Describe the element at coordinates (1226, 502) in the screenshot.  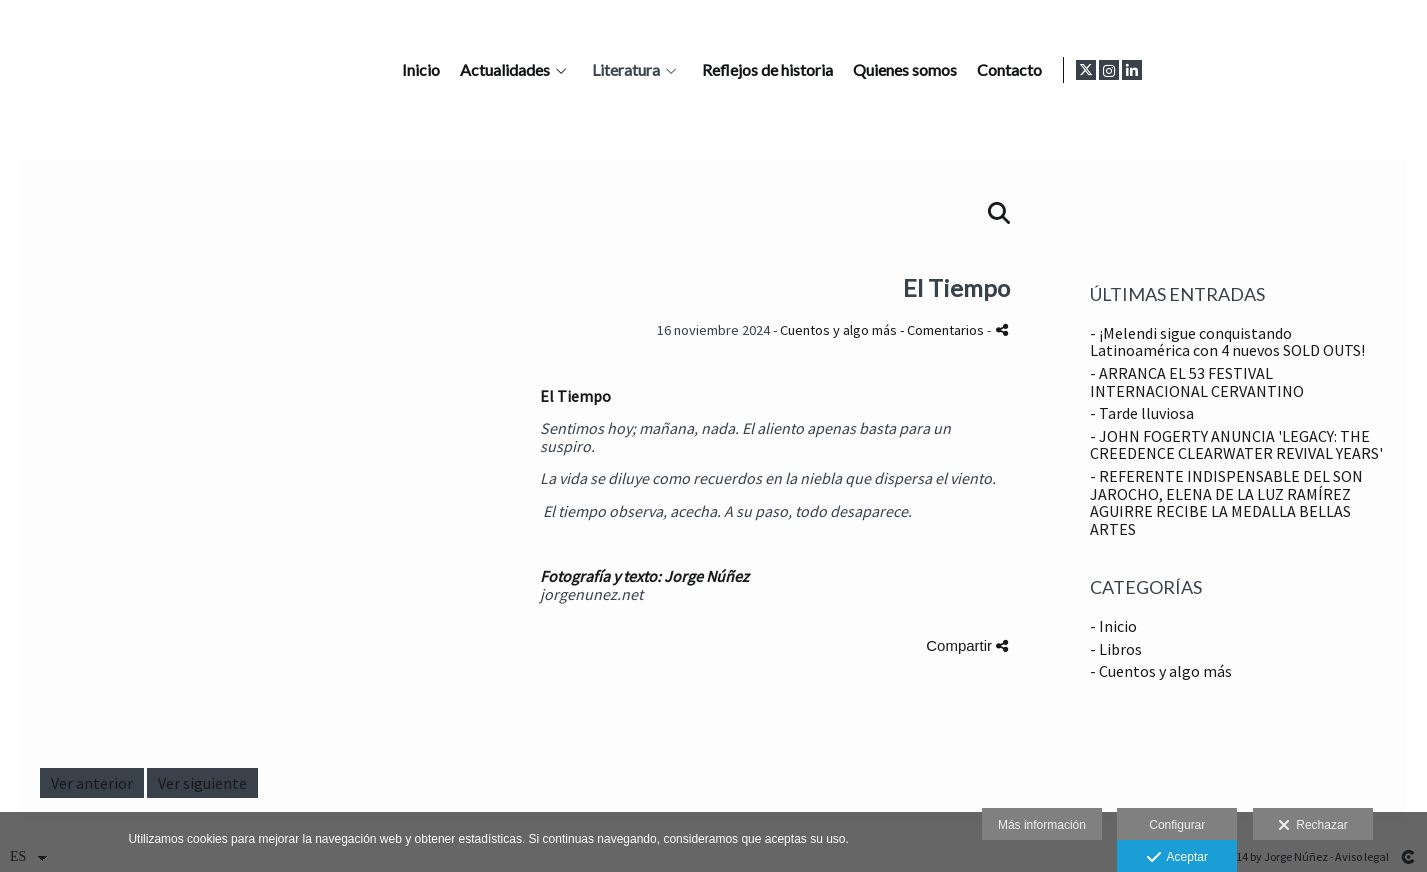
I see `- REFERENTE INDISPENSABLE DEL SON JAROCHO, ELENA DE LA LUZ RAMÍREZ AGUIRRE RECIBE LA MEDALLA BELLAS ARTES` at that location.